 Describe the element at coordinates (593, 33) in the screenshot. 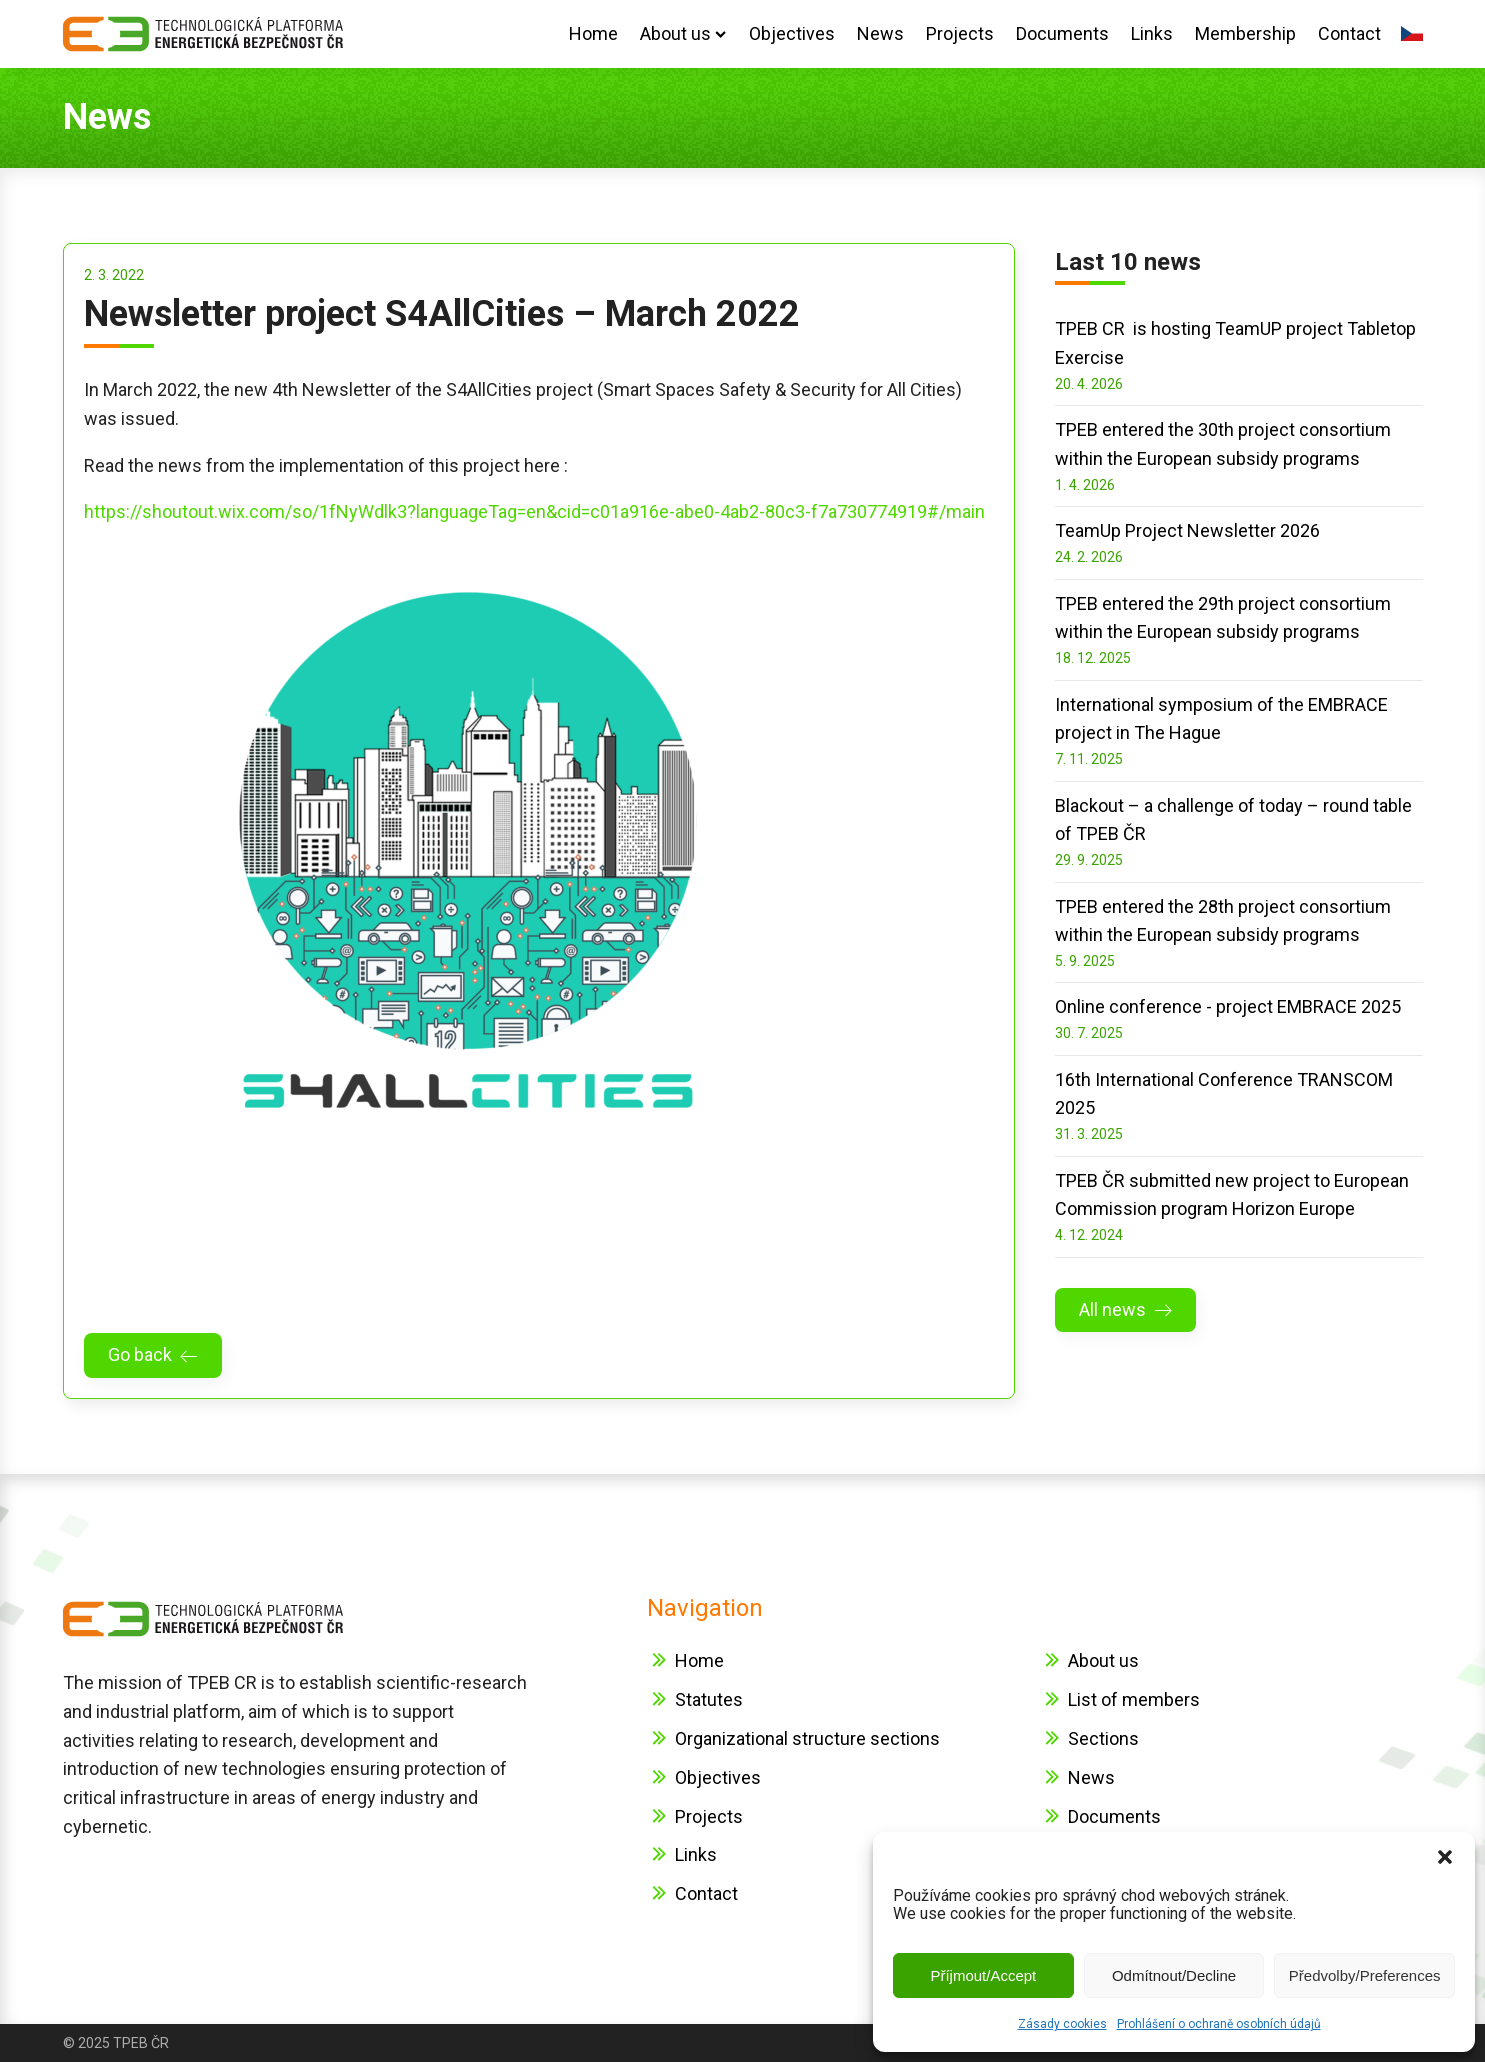

I see `Home` at that location.